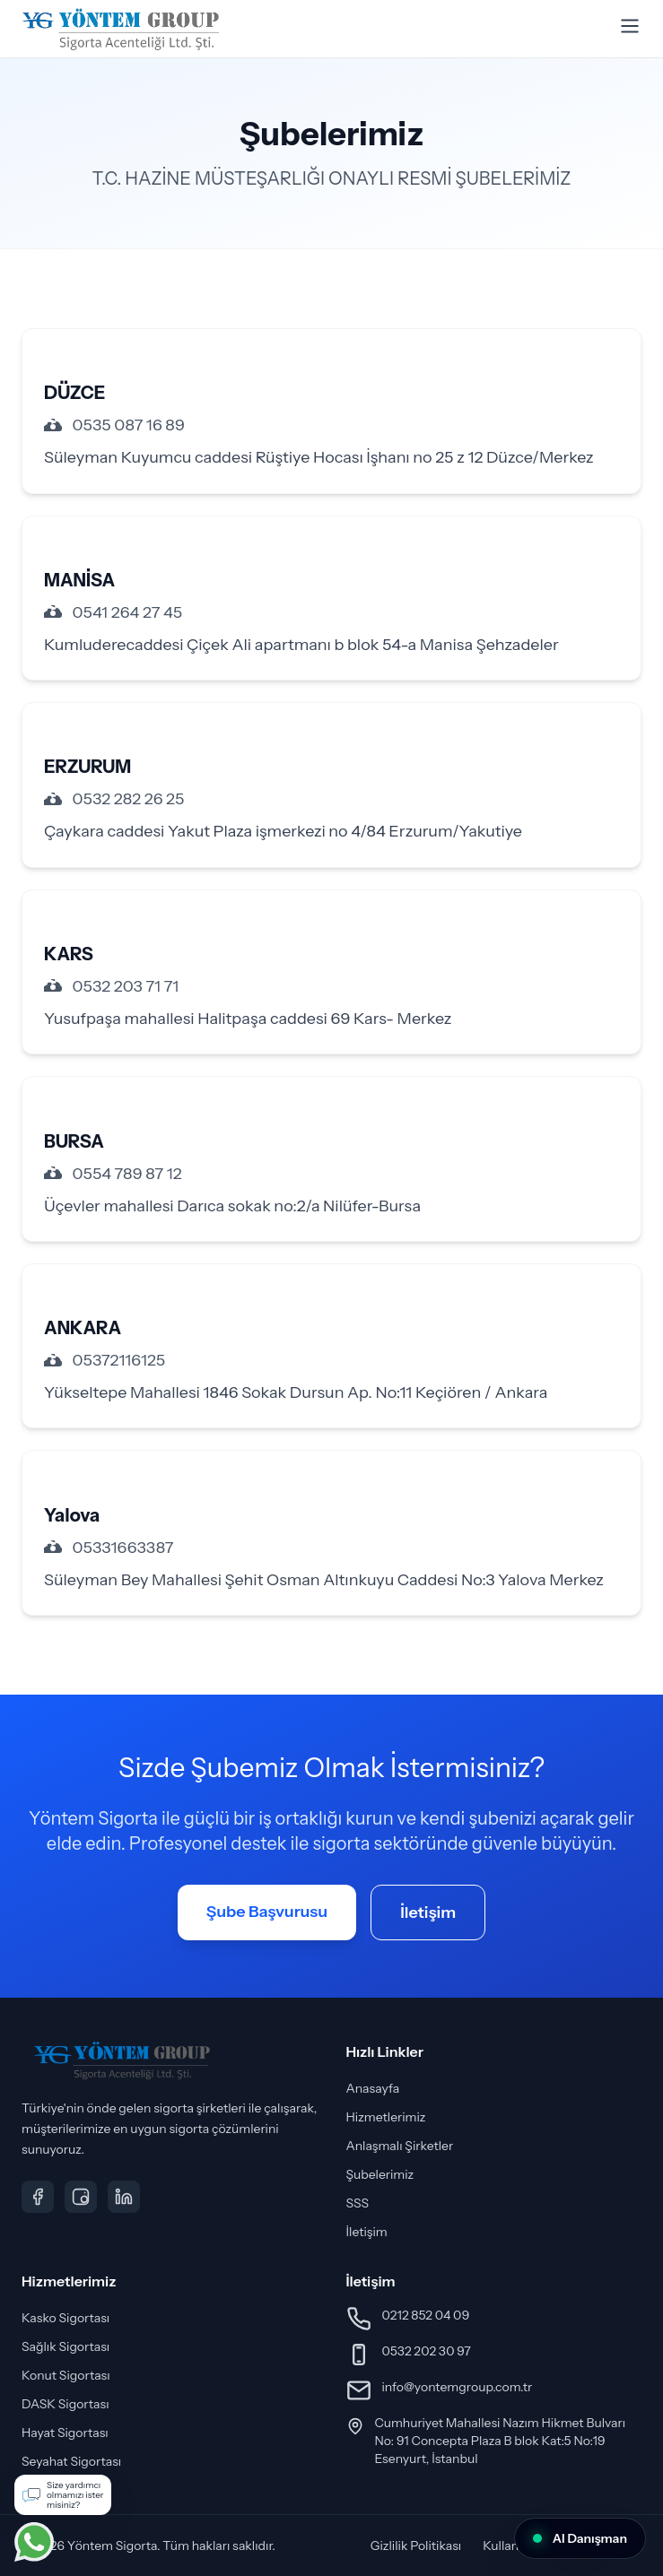 This screenshot has height=2576, width=663. Describe the element at coordinates (457, 2387) in the screenshot. I see `info@yontemgroup.com.tr` at that location.